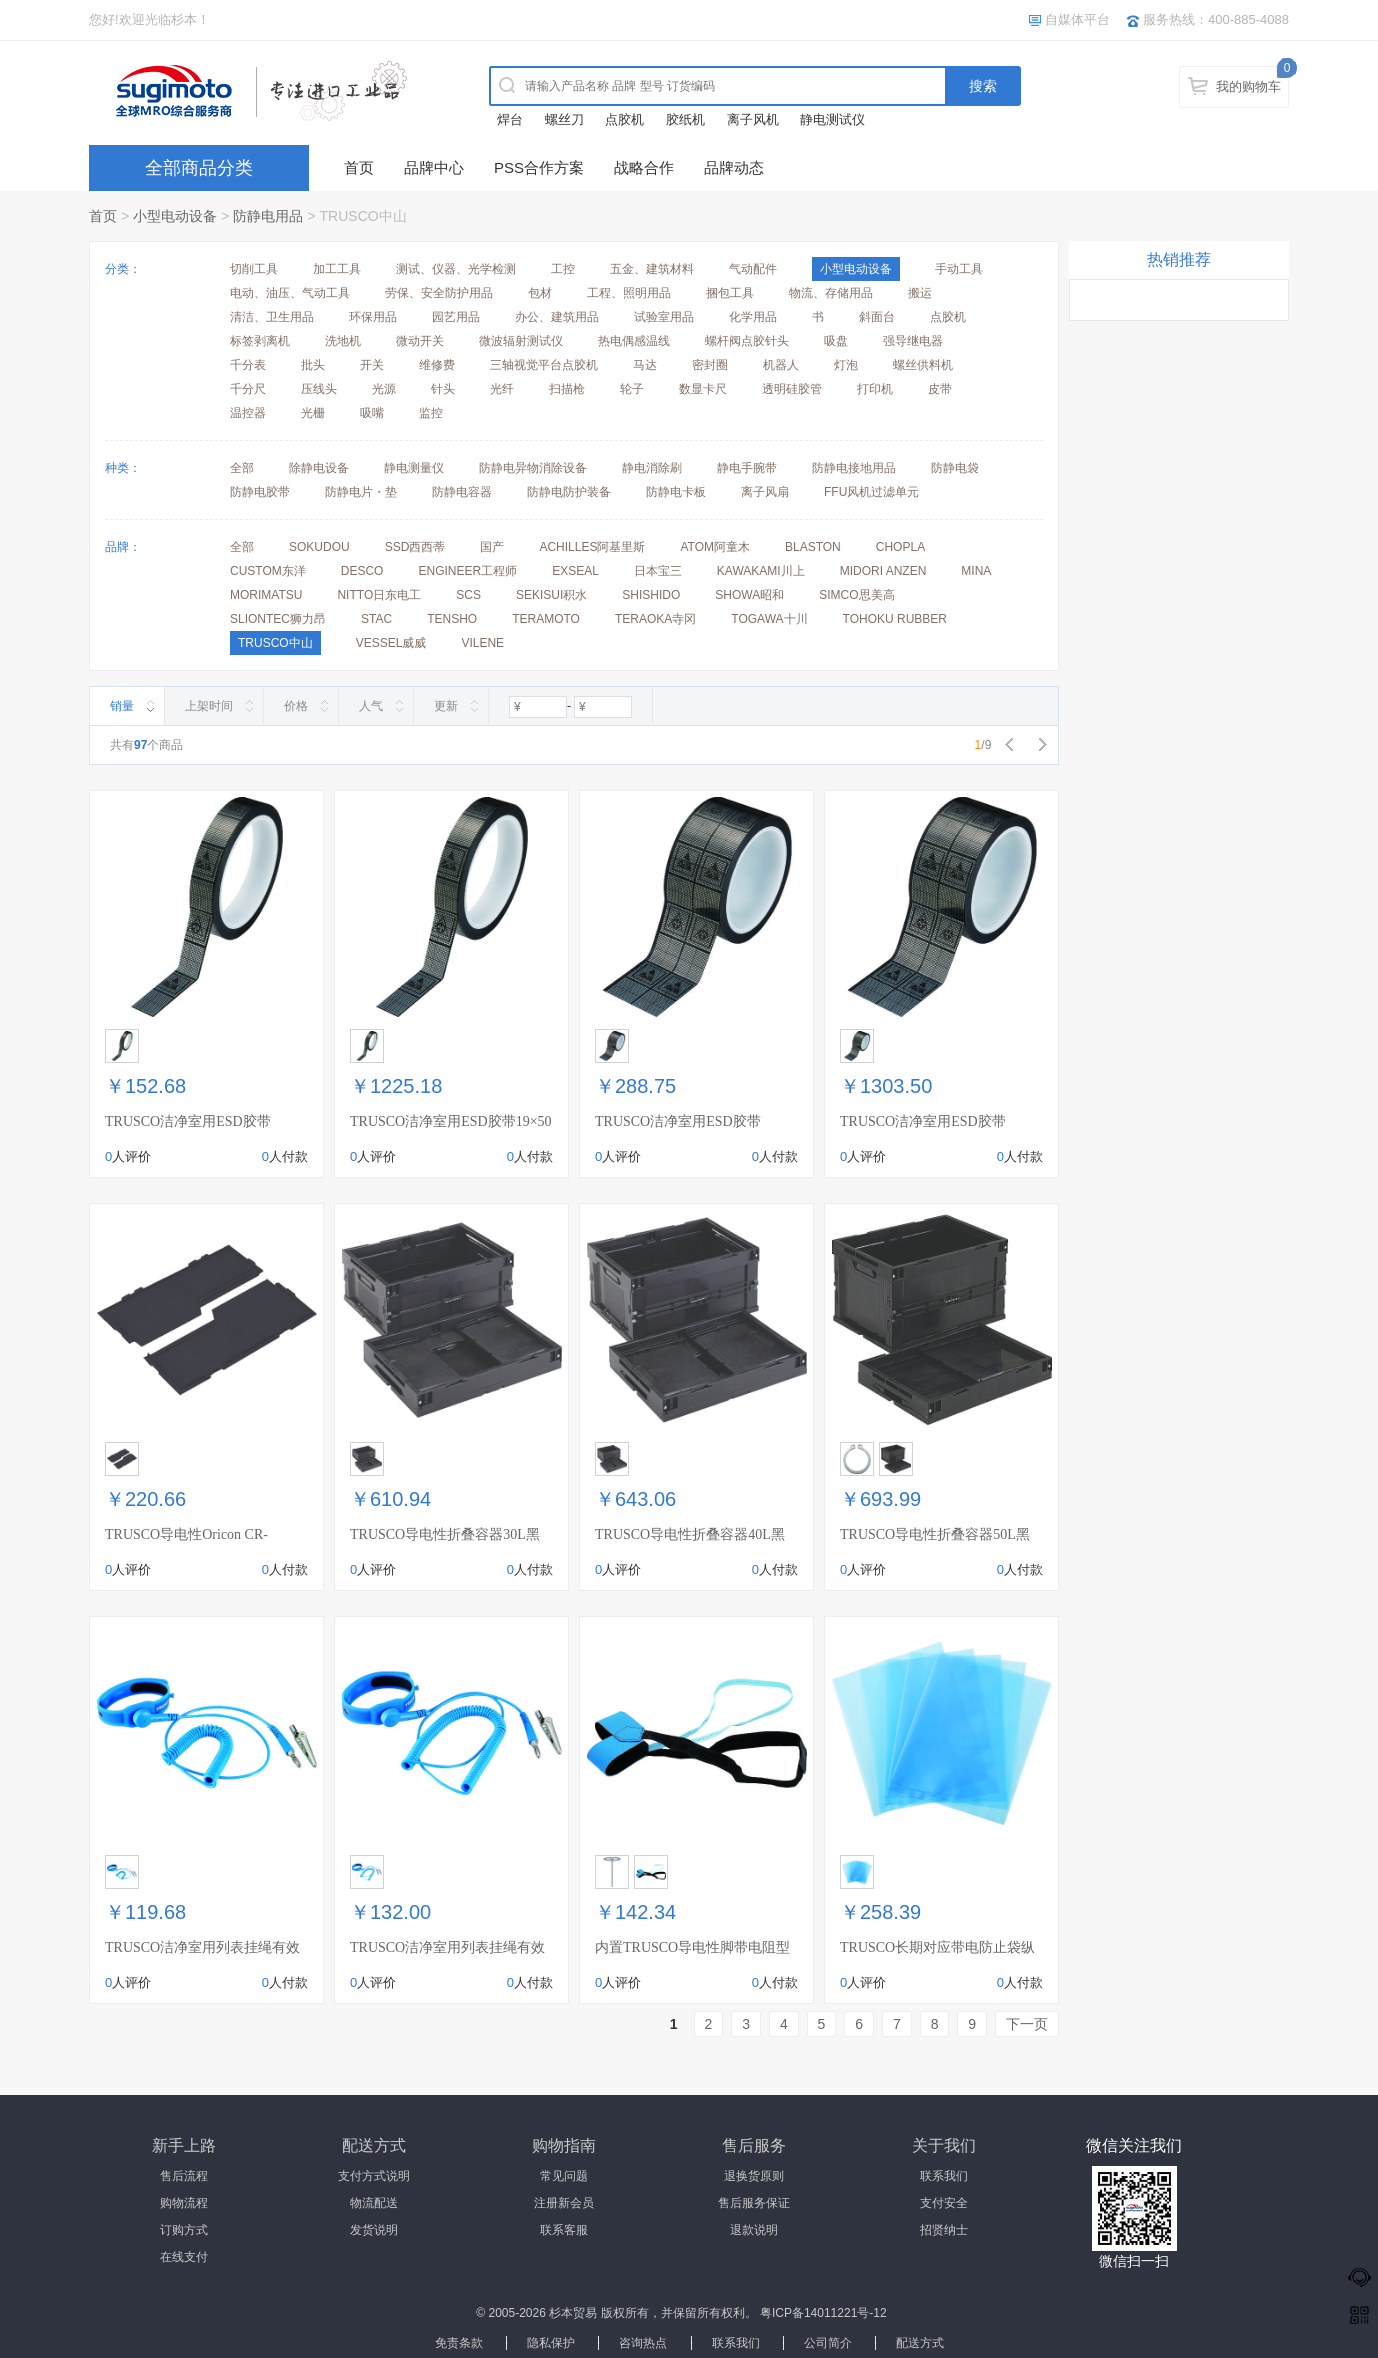 This screenshot has height=2358, width=1378. What do you see at coordinates (415, 547) in the screenshot?
I see `SSD西西蒂` at bounding box center [415, 547].